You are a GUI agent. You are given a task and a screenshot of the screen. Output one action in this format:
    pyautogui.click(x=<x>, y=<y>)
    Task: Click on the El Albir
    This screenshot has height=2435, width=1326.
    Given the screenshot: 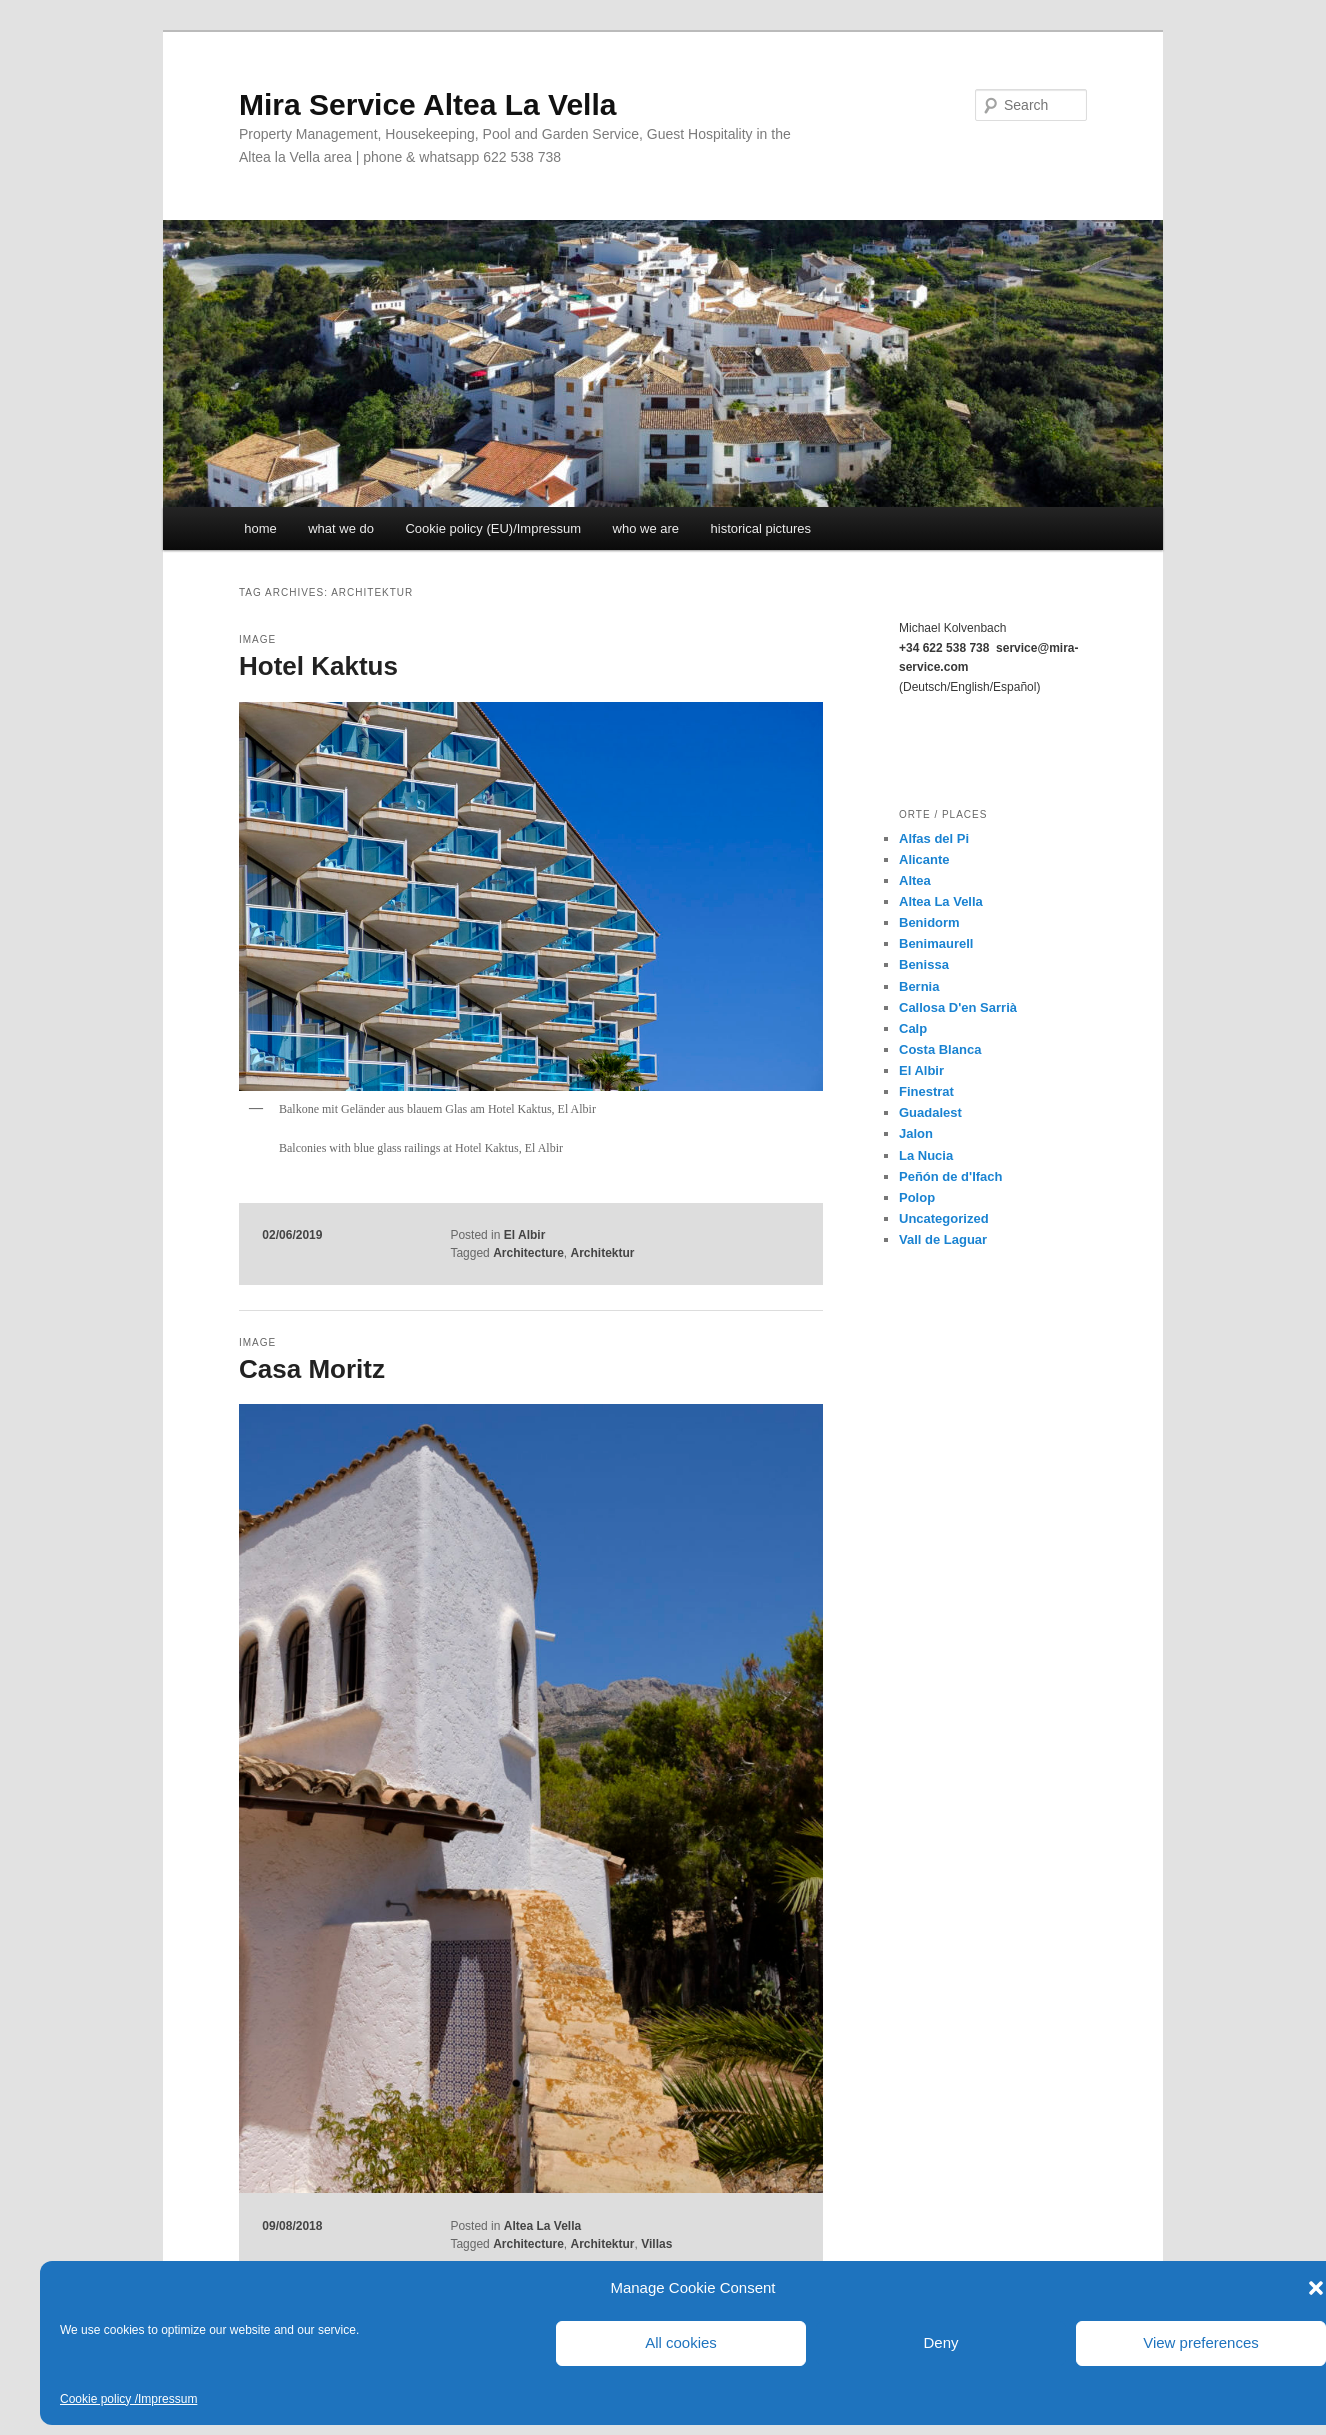 What is the action you would take?
    pyautogui.click(x=525, y=1235)
    